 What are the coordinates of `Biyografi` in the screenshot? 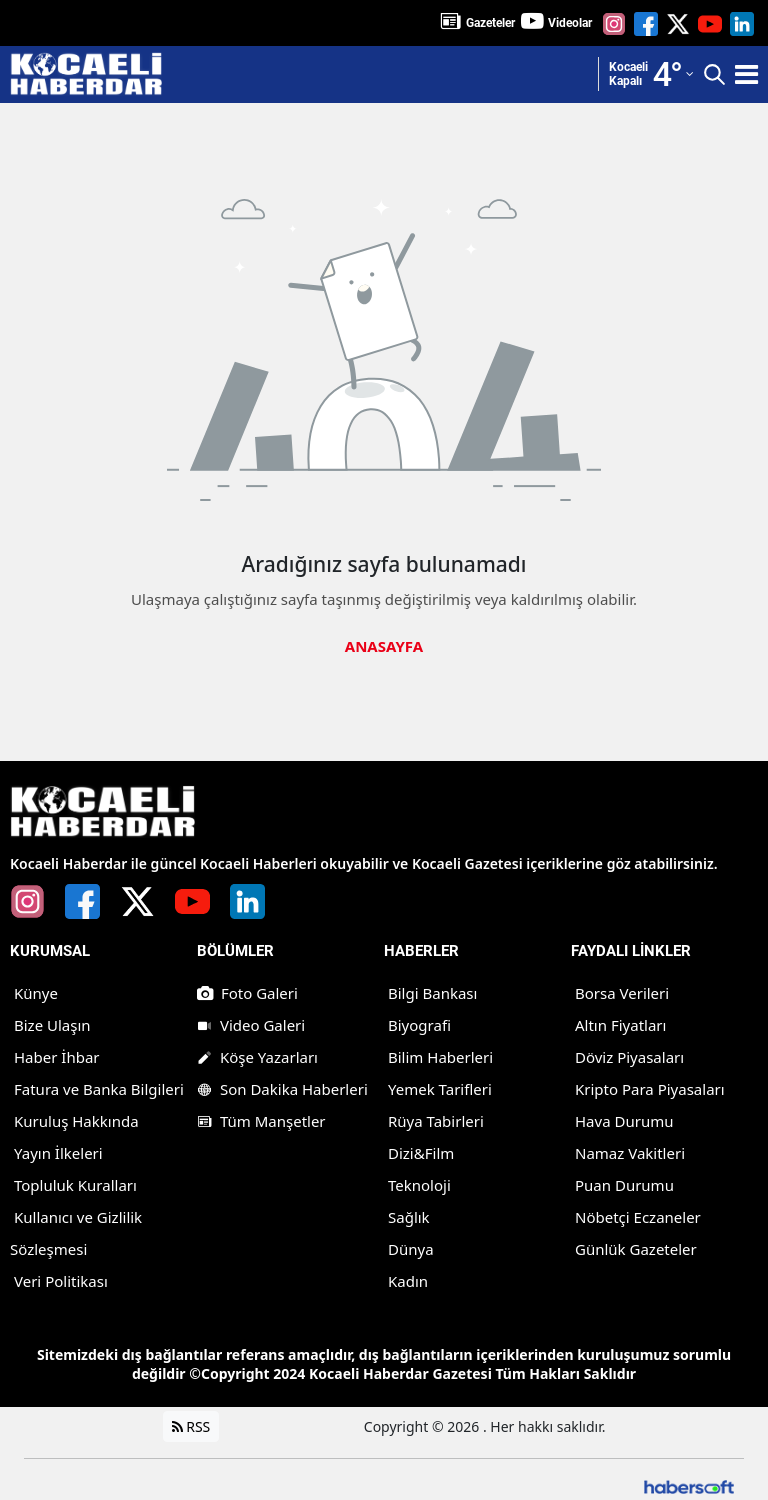 It's located at (419, 1025).